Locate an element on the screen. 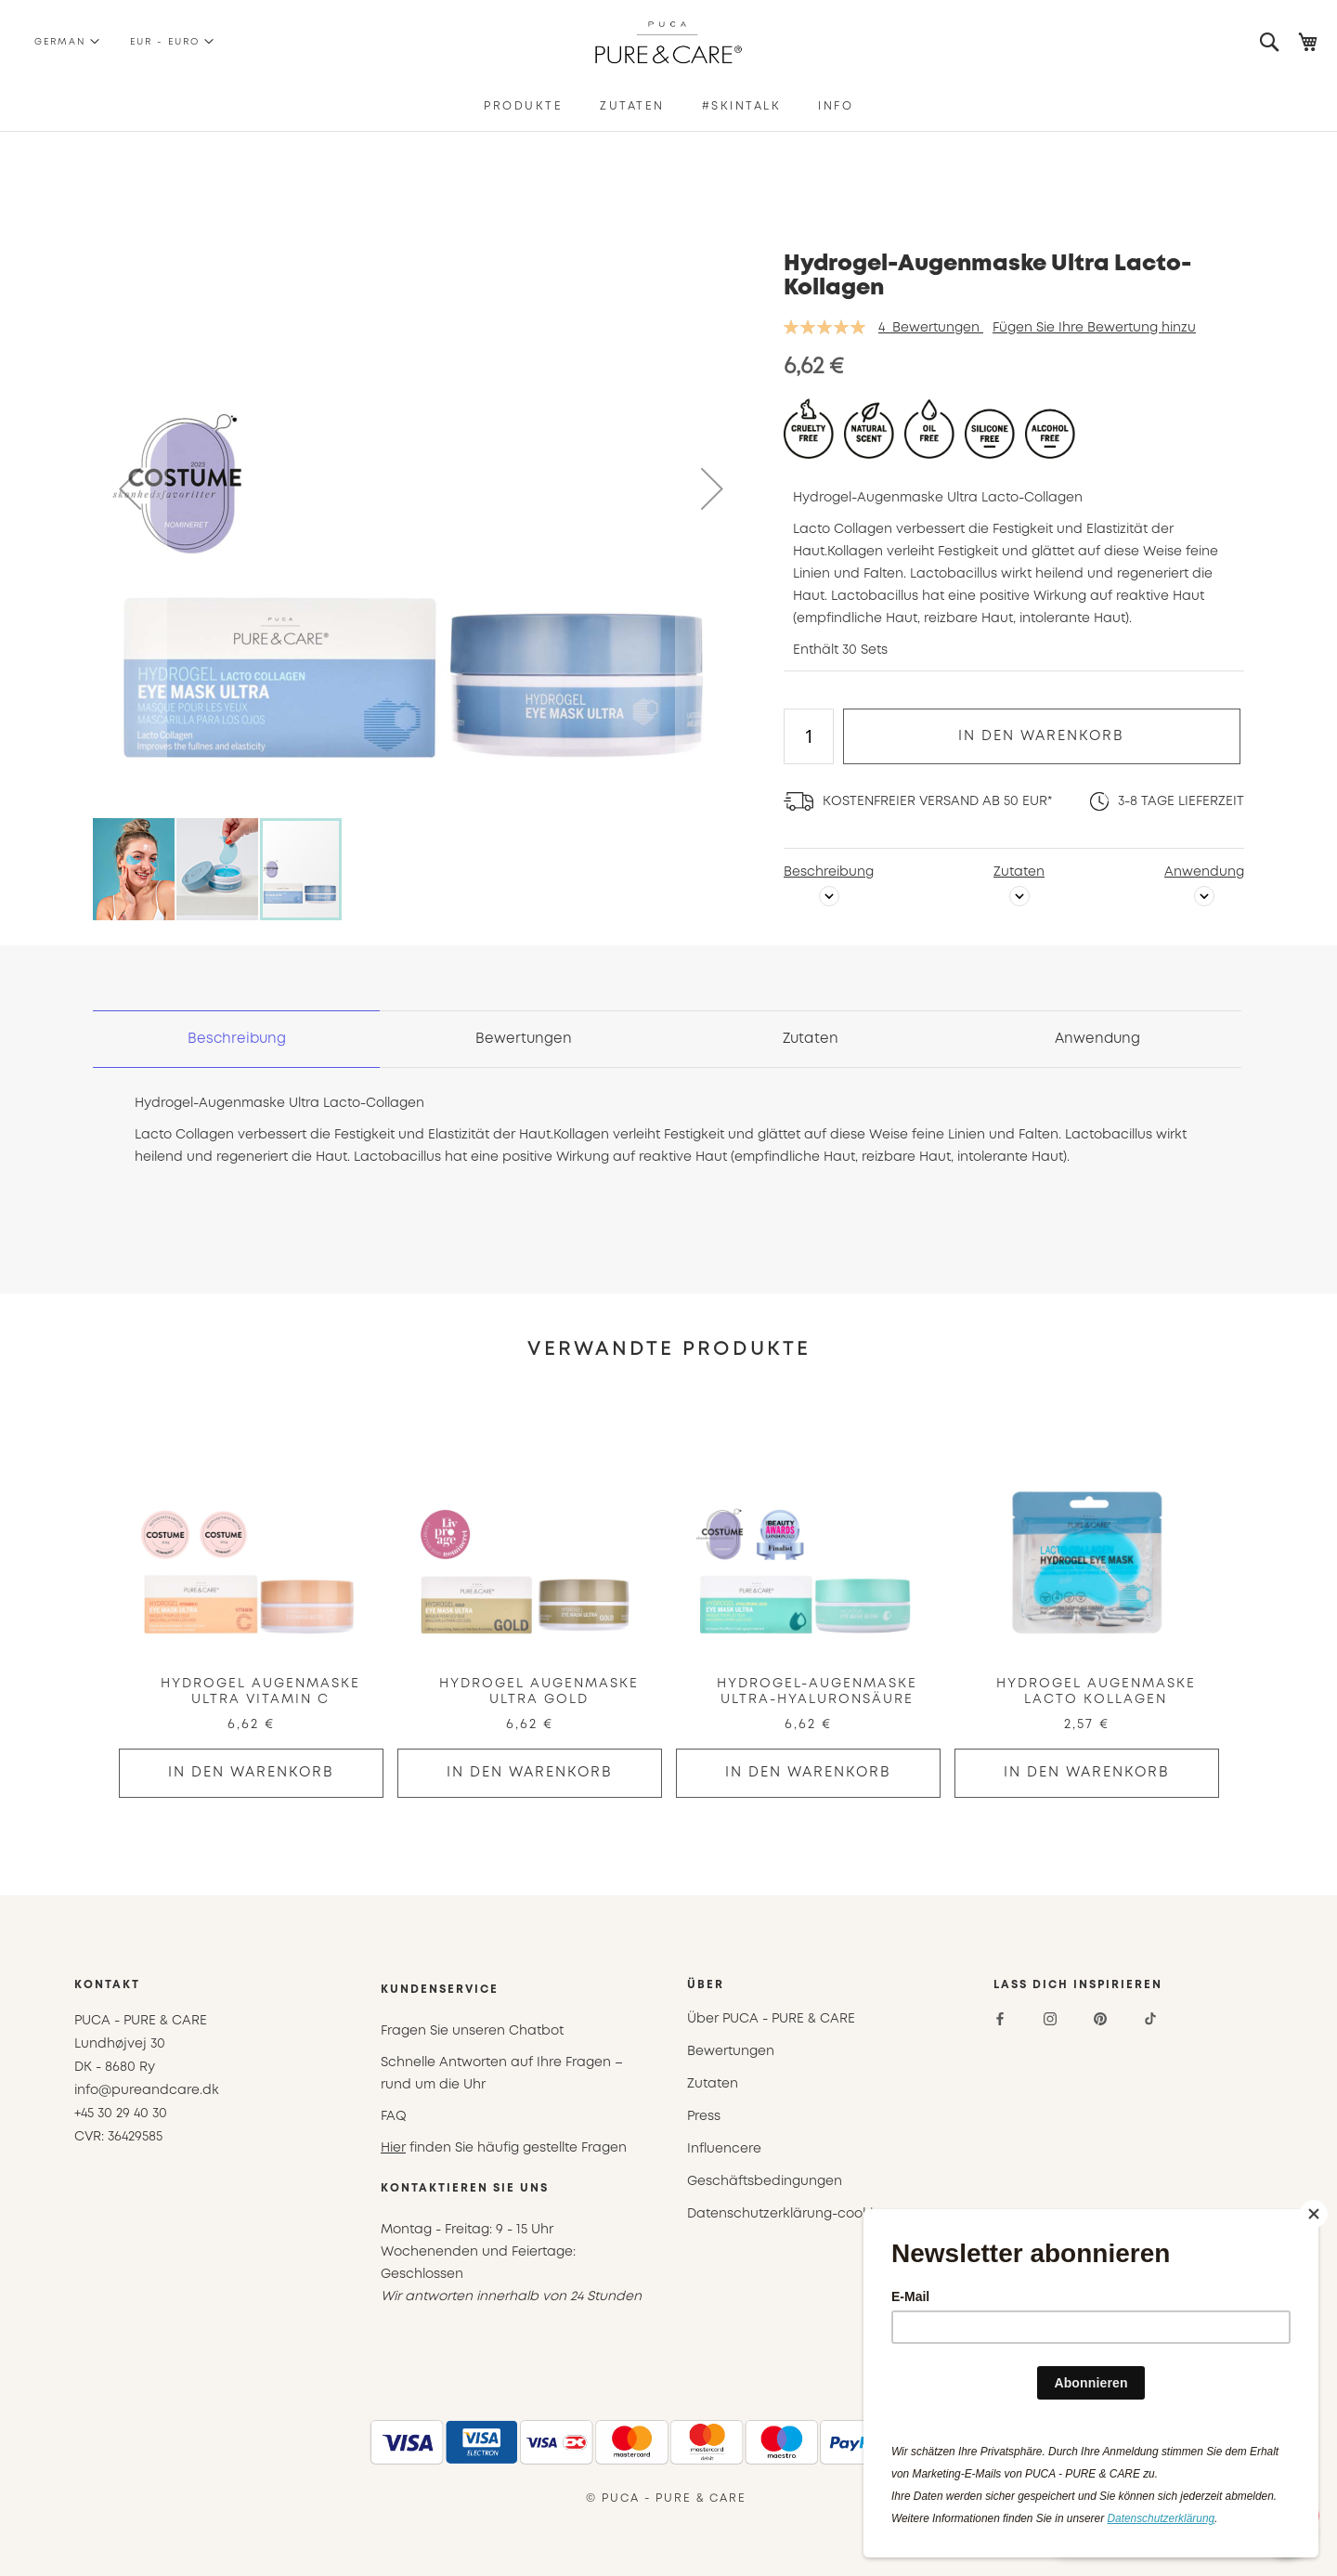  [button] is located at coordinates (59, 42).